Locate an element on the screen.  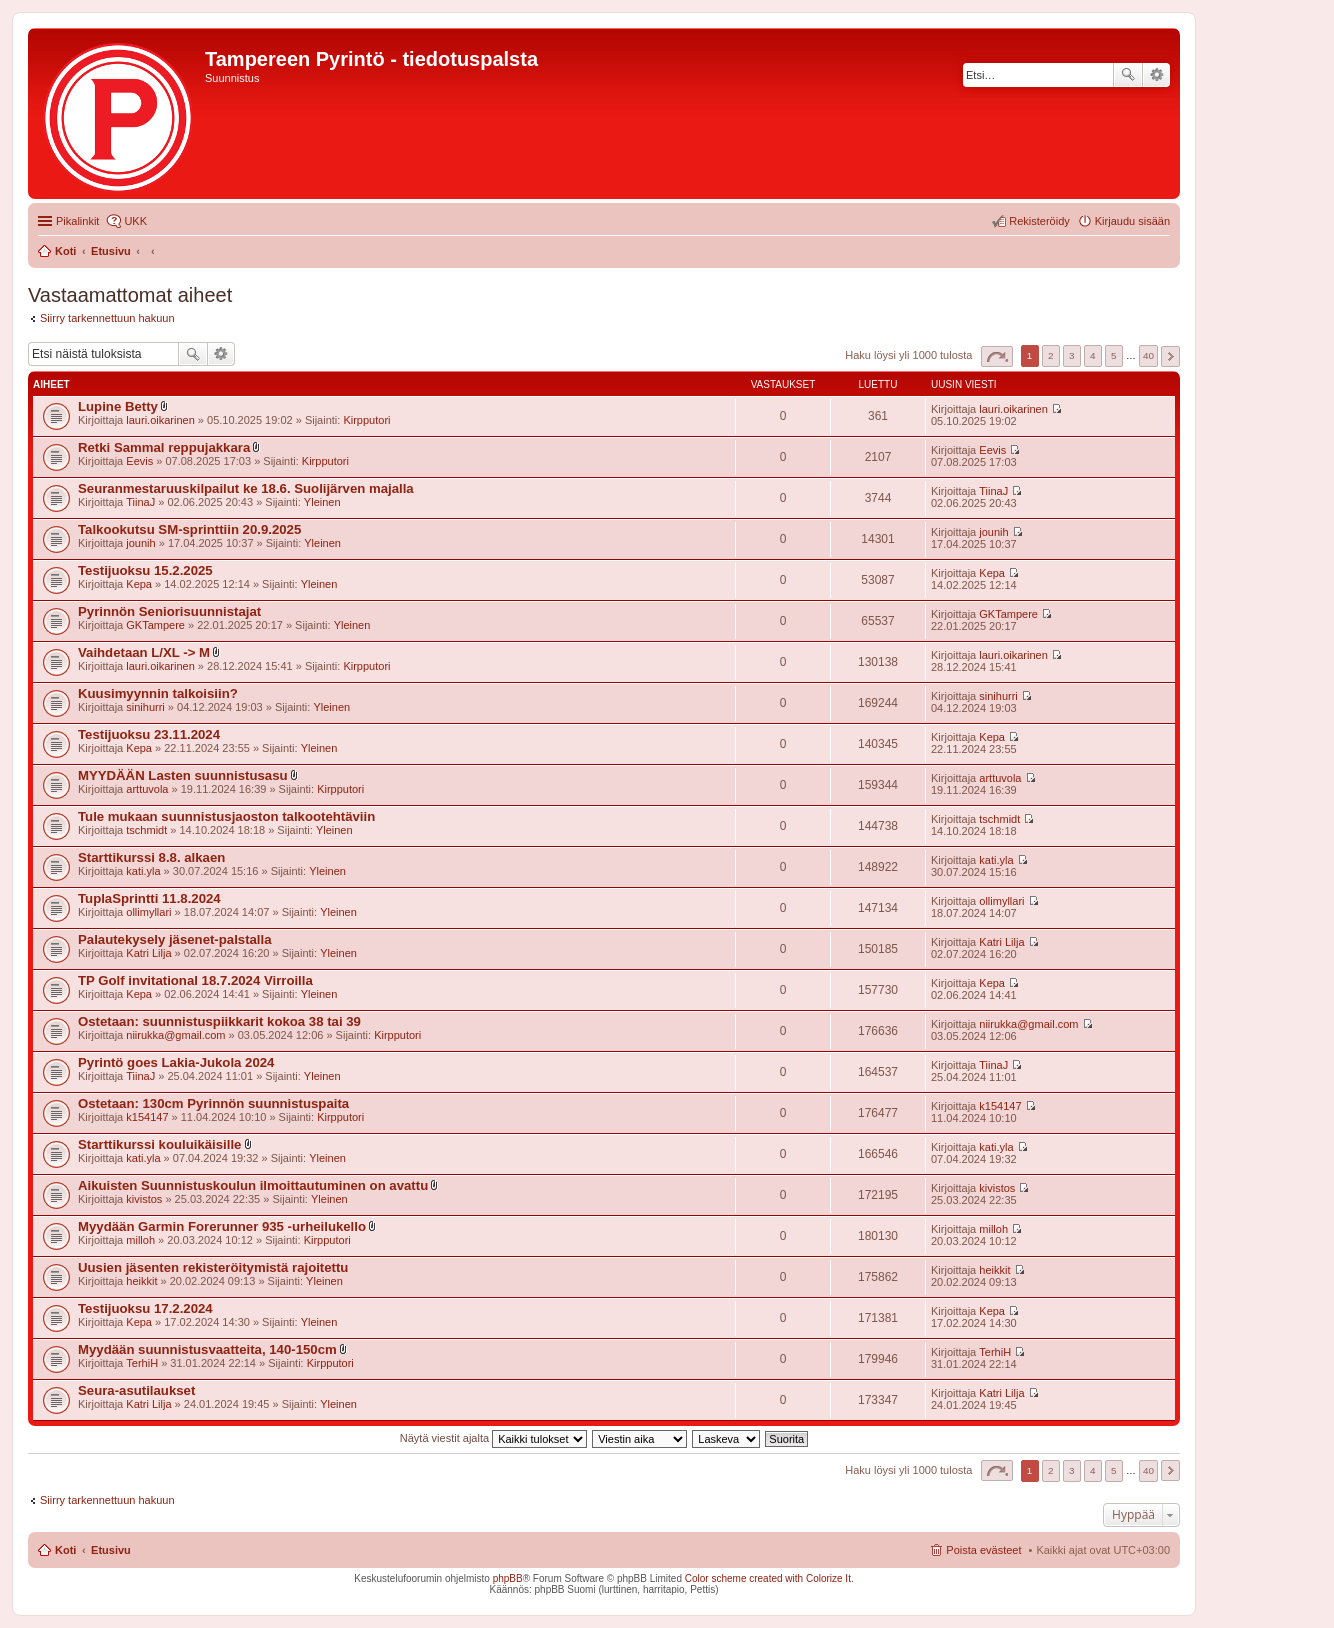
Pyrinnön Seniorisuunnistajat is located at coordinates (169, 611).